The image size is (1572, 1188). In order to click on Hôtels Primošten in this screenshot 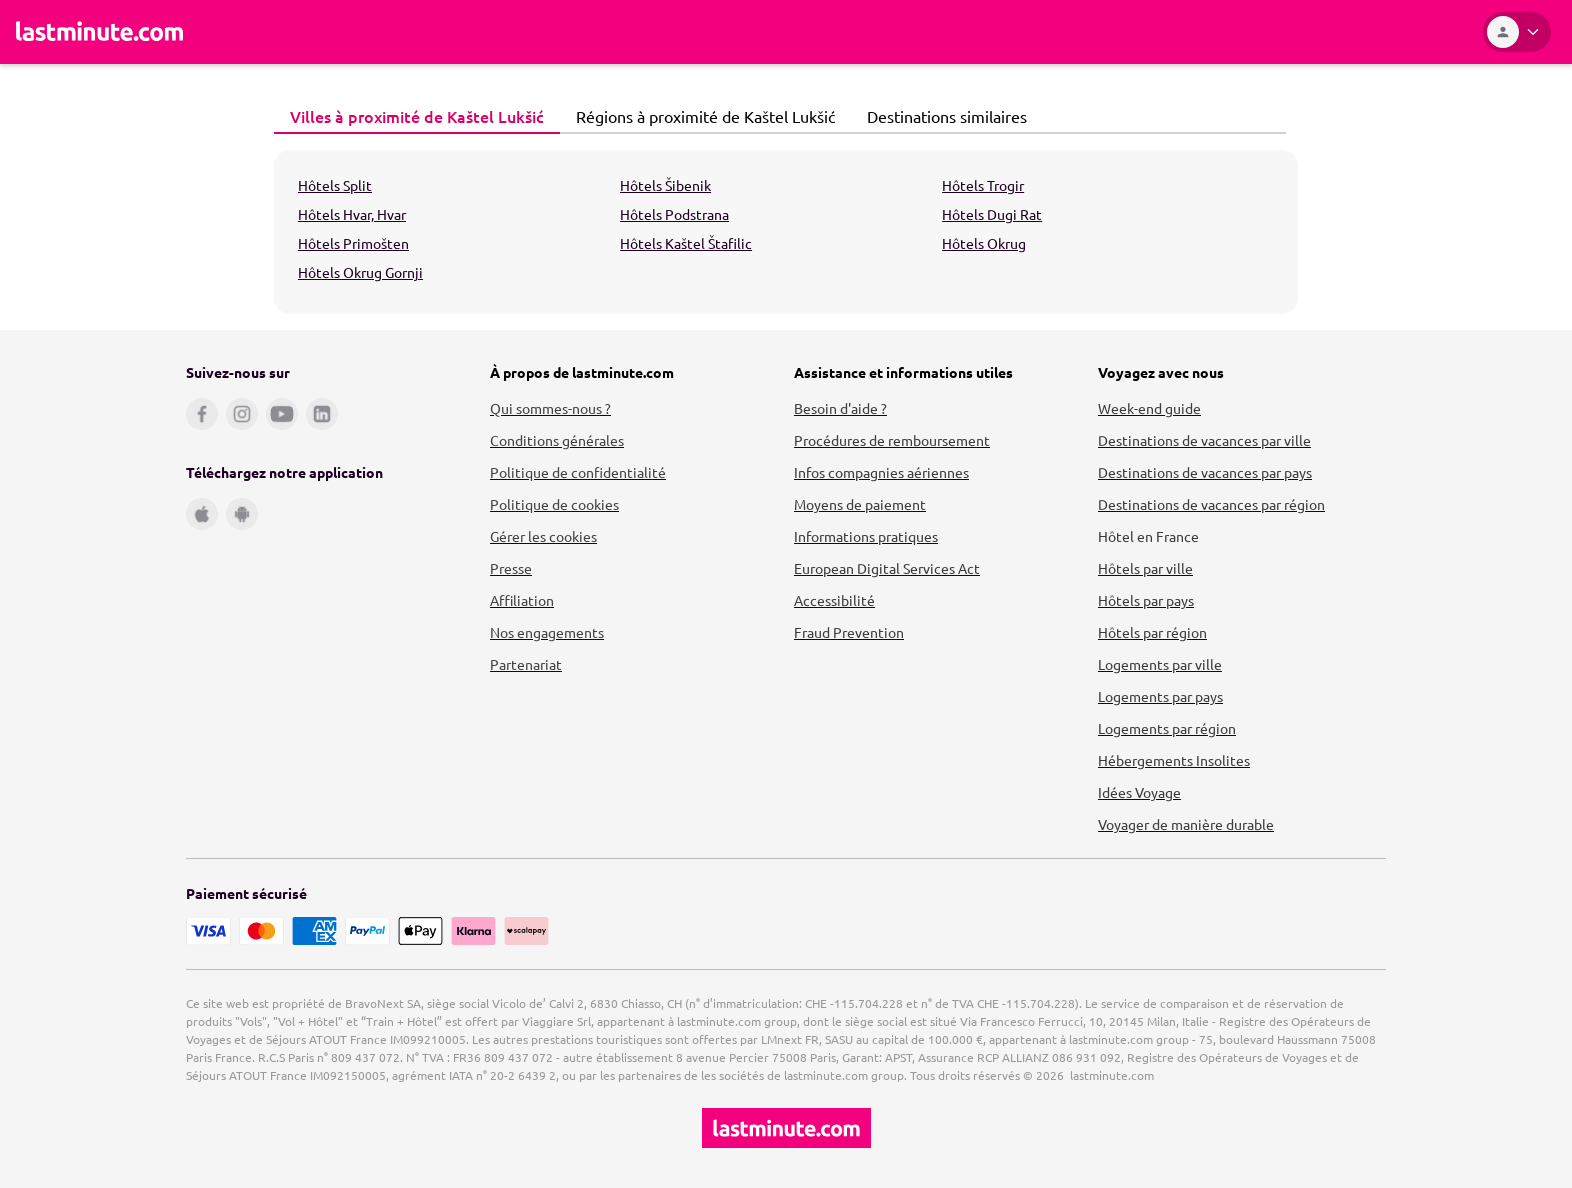, I will do `click(353, 243)`.